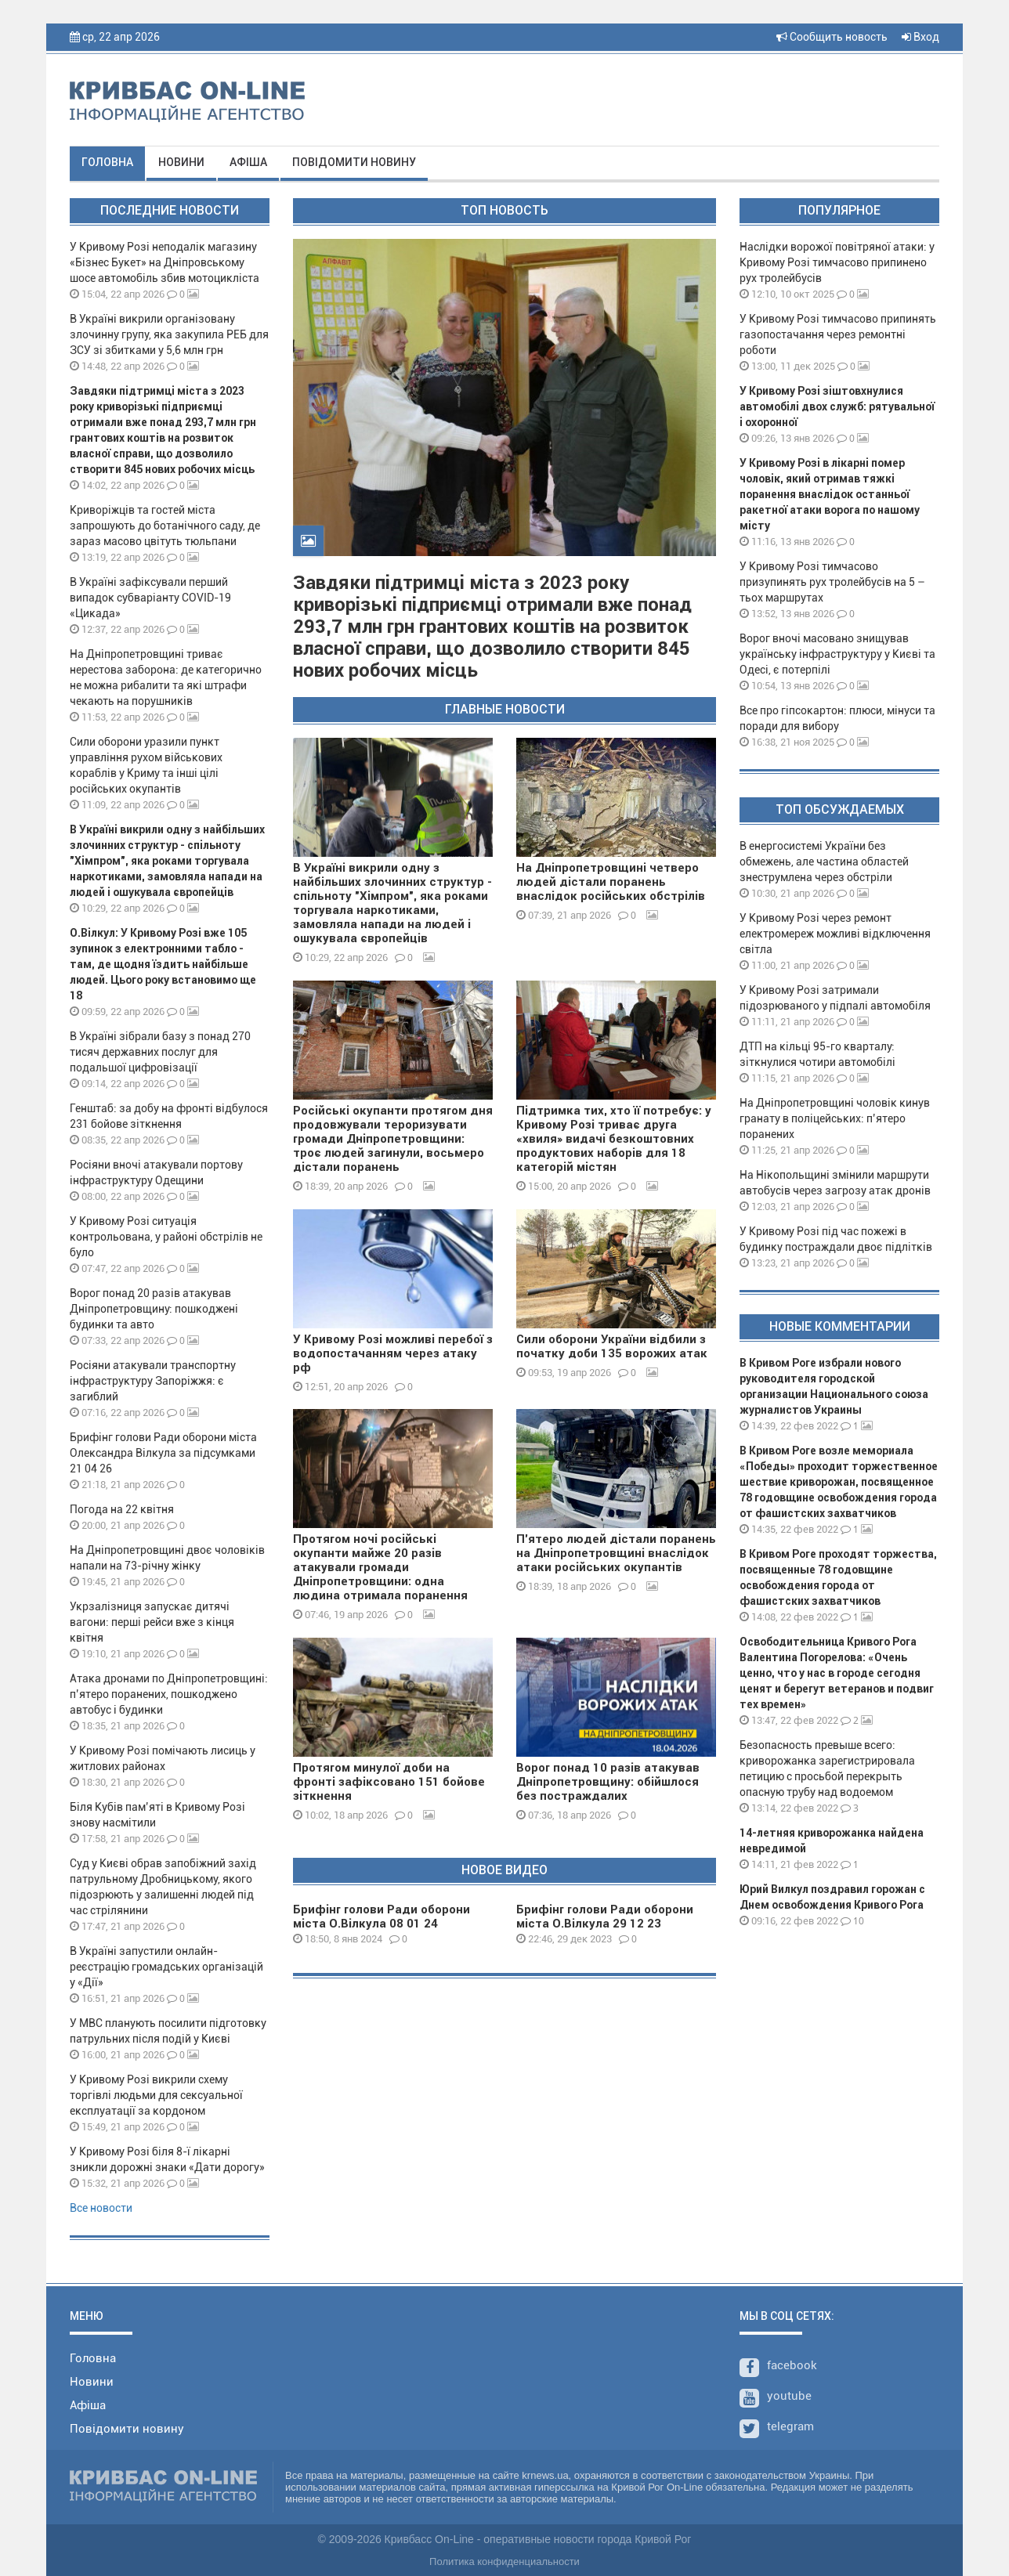 The image size is (1009, 2576). What do you see at coordinates (504, 2561) in the screenshot?
I see `Политика конфиденциальности` at bounding box center [504, 2561].